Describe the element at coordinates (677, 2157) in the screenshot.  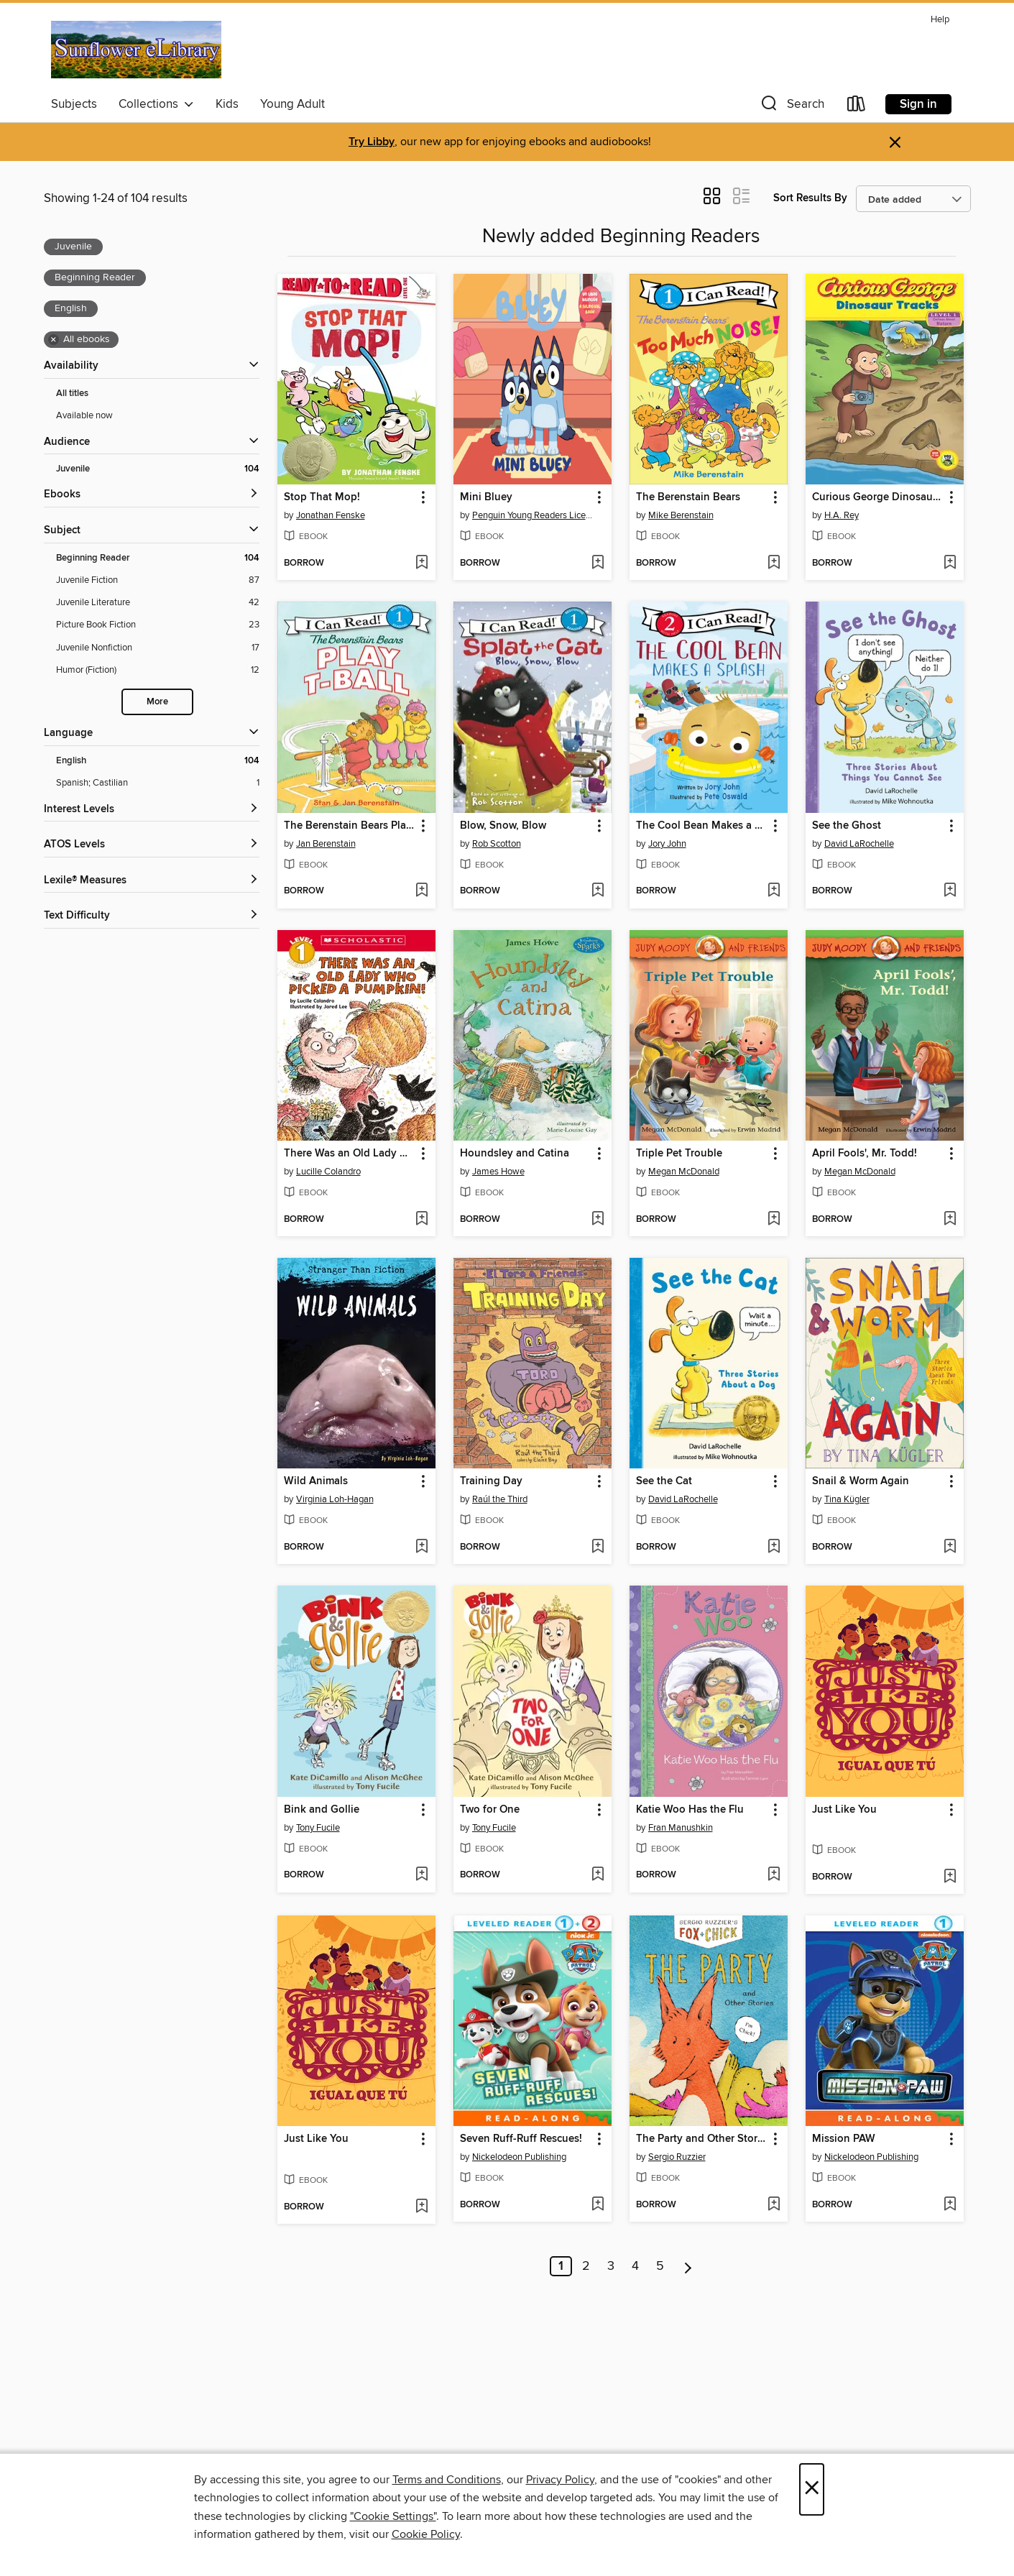
I see `Sergio Ruzzier [Search by author, Sergio Ruzzier]` at that location.